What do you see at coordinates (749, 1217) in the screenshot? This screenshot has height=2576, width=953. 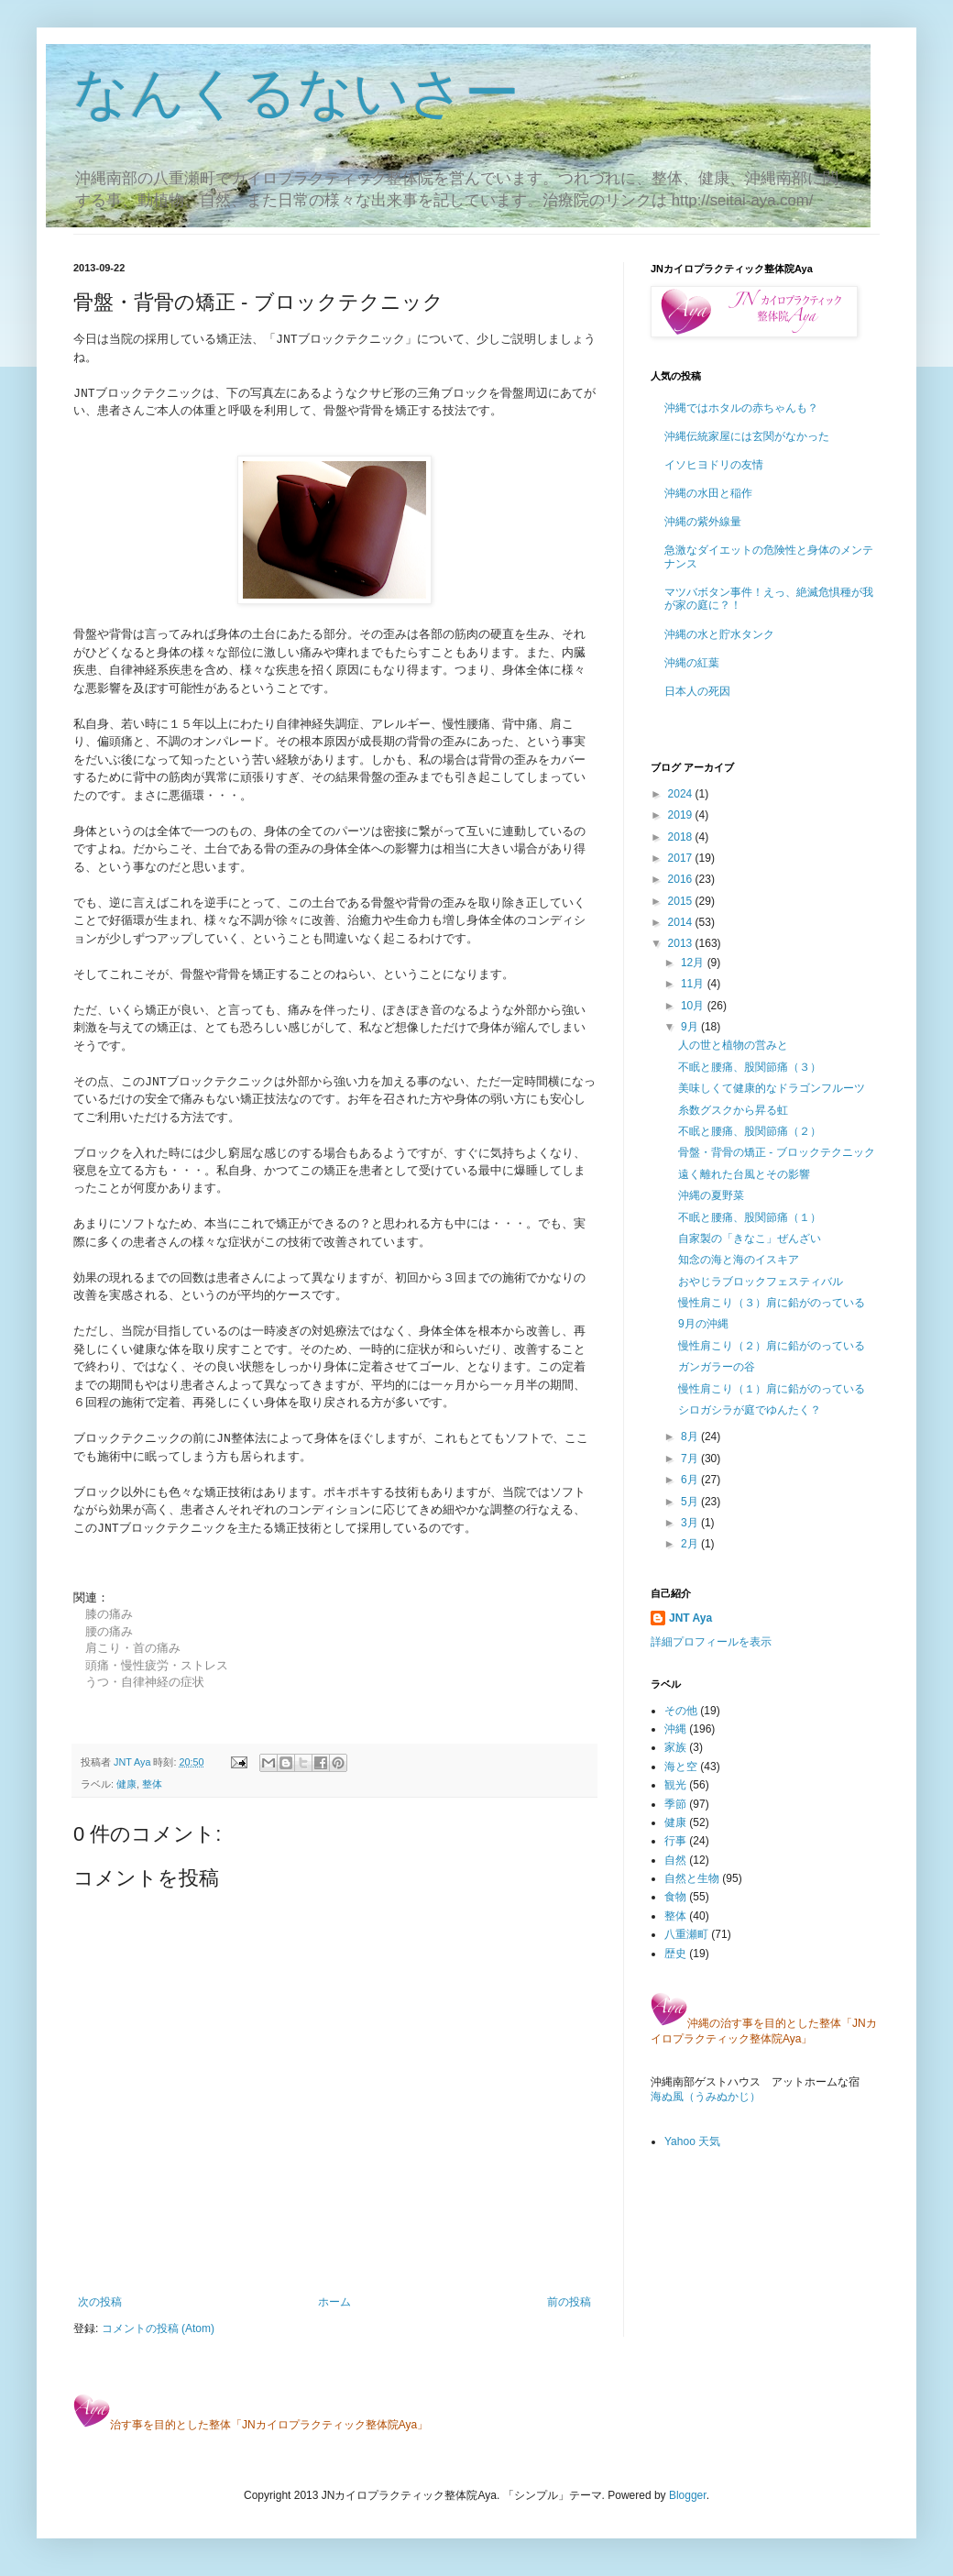 I see `不眠と腰痛、股関節痛（１）` at bounding box center [749, 1217].